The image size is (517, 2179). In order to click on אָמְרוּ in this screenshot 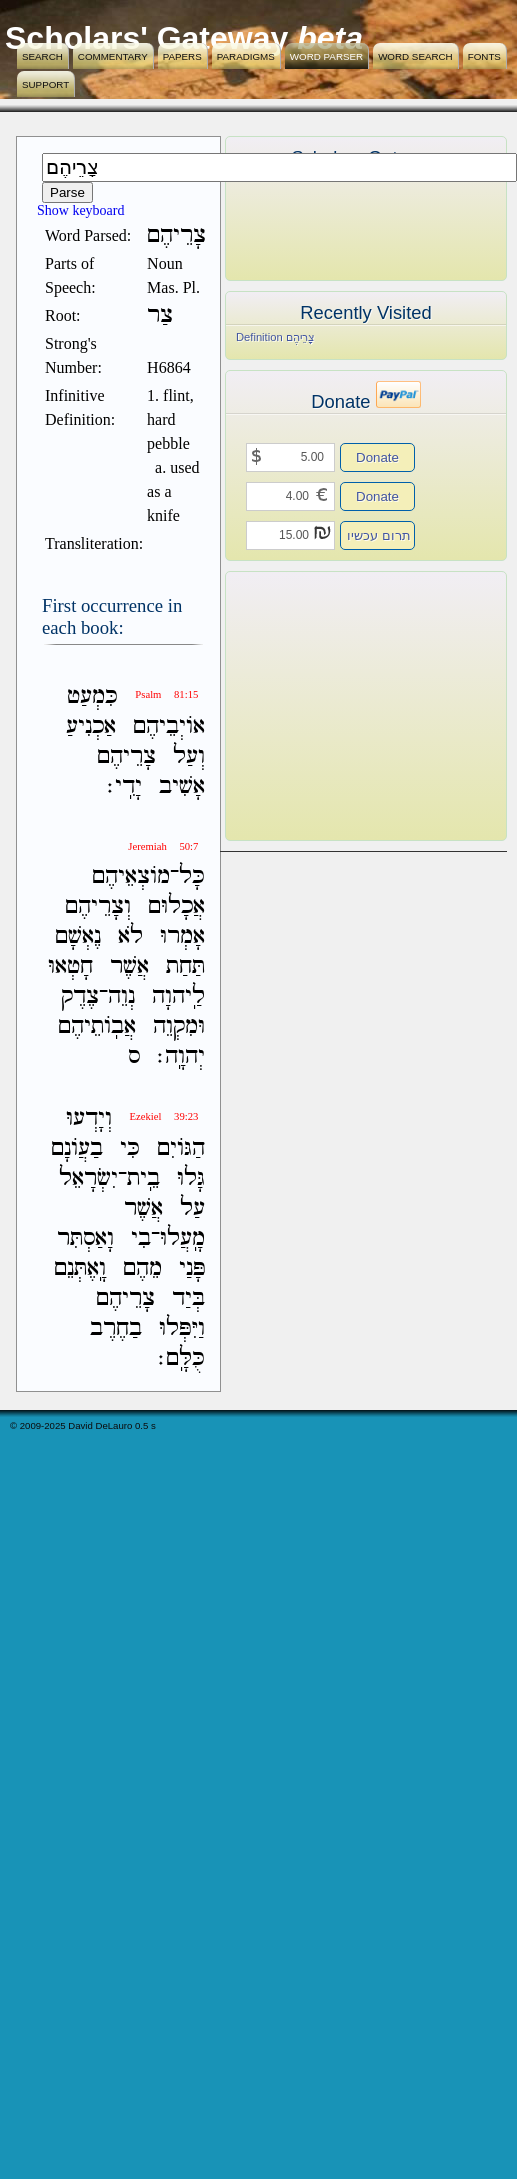, I will do `click(182, 936)`.